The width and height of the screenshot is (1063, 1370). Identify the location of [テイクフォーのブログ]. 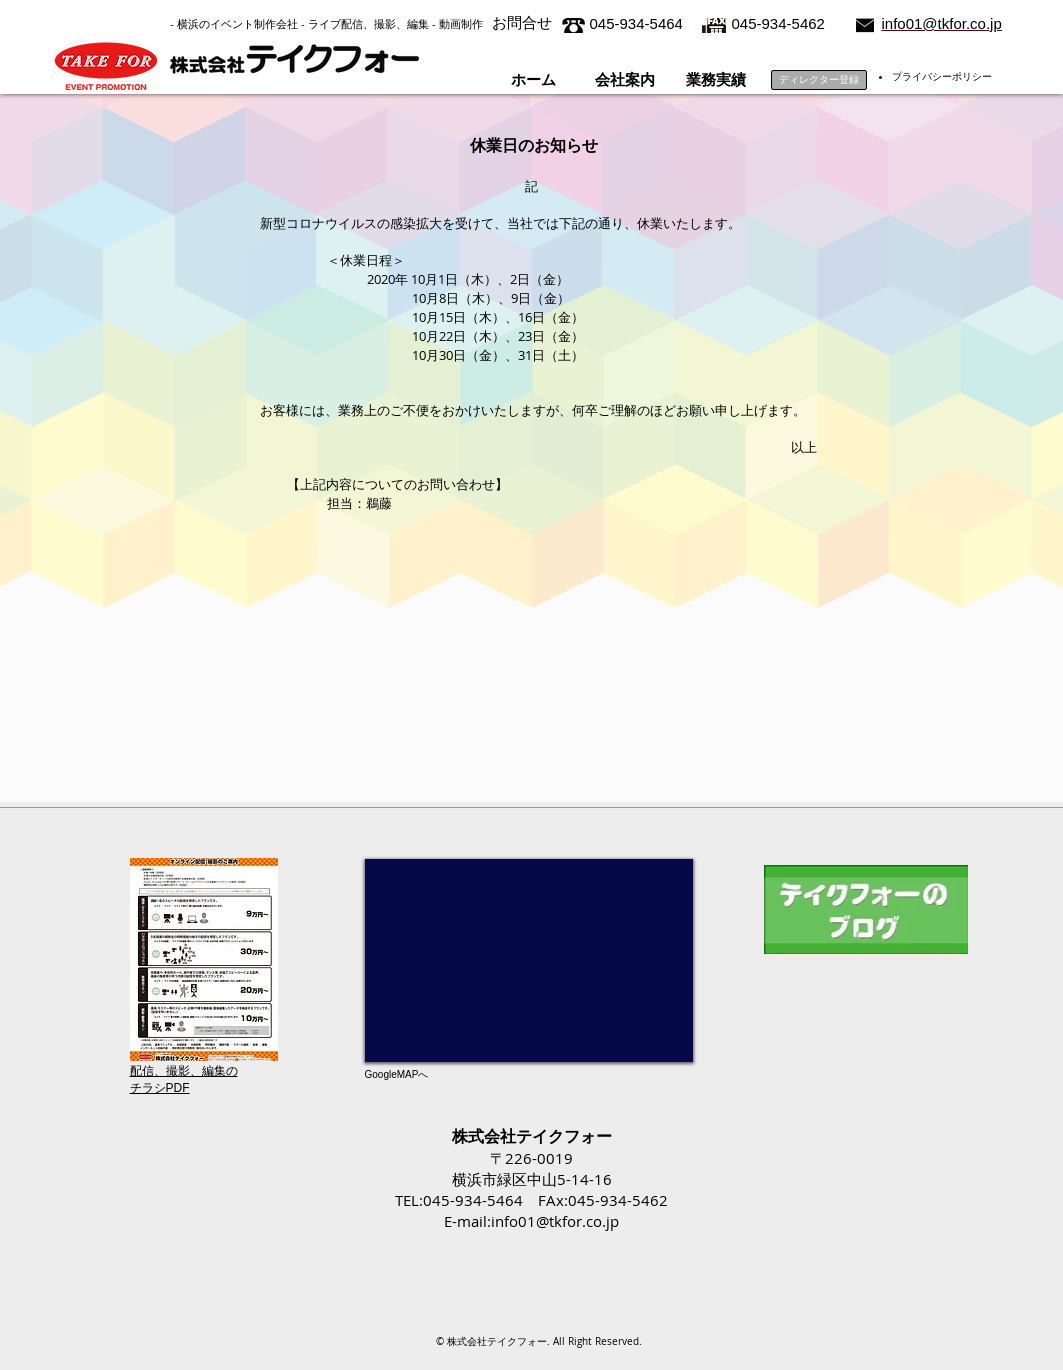
(866, 909).